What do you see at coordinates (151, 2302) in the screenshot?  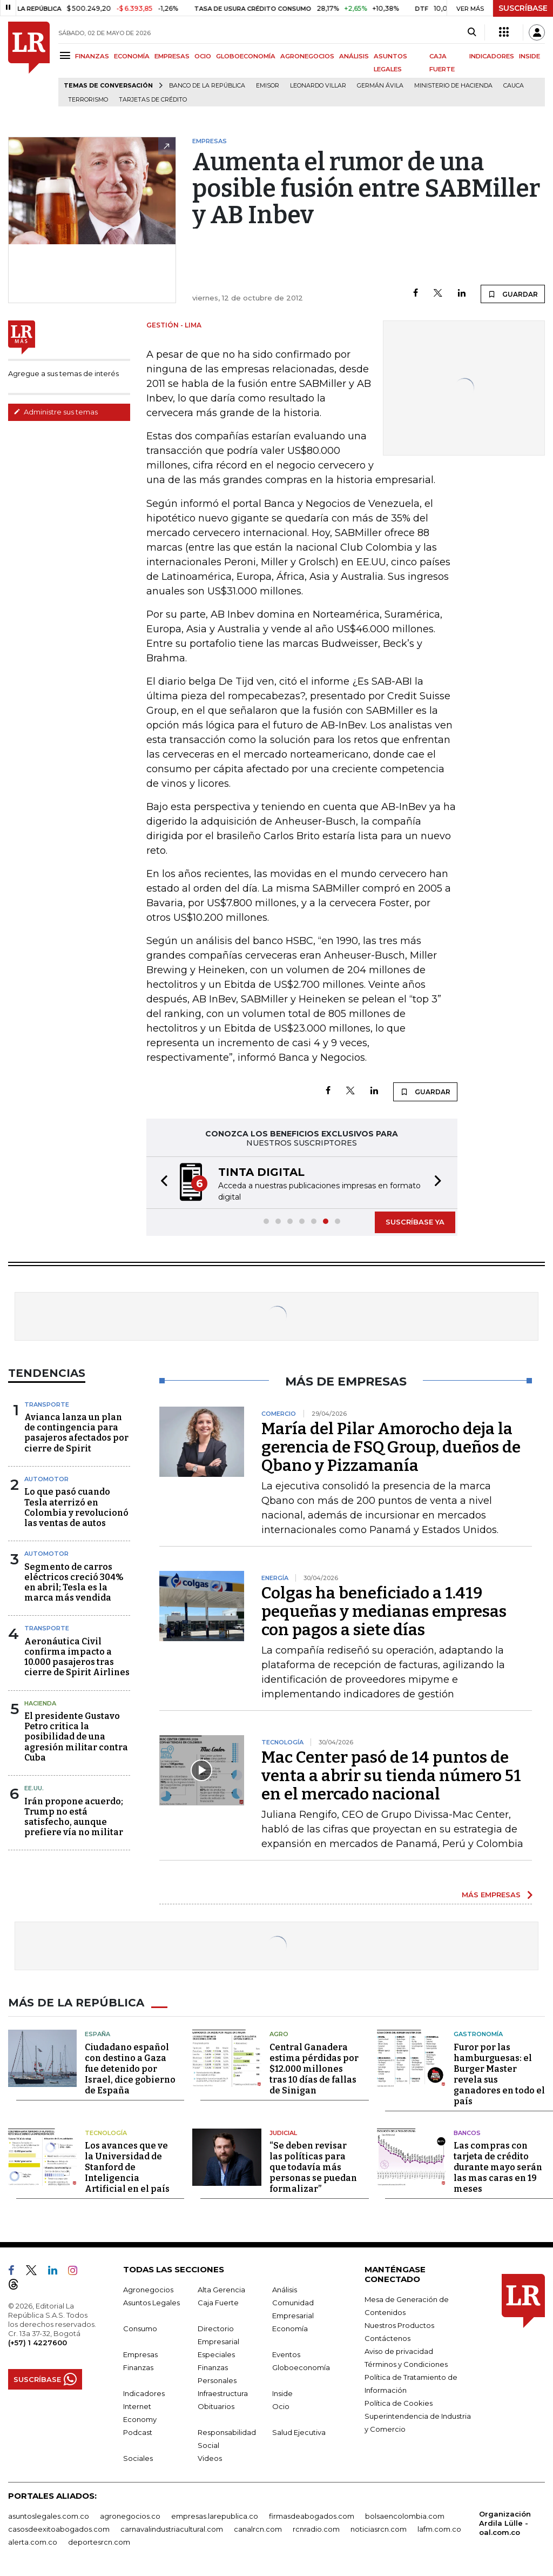 I see `Asuntos Legales` at bounding box center [151, 2302].